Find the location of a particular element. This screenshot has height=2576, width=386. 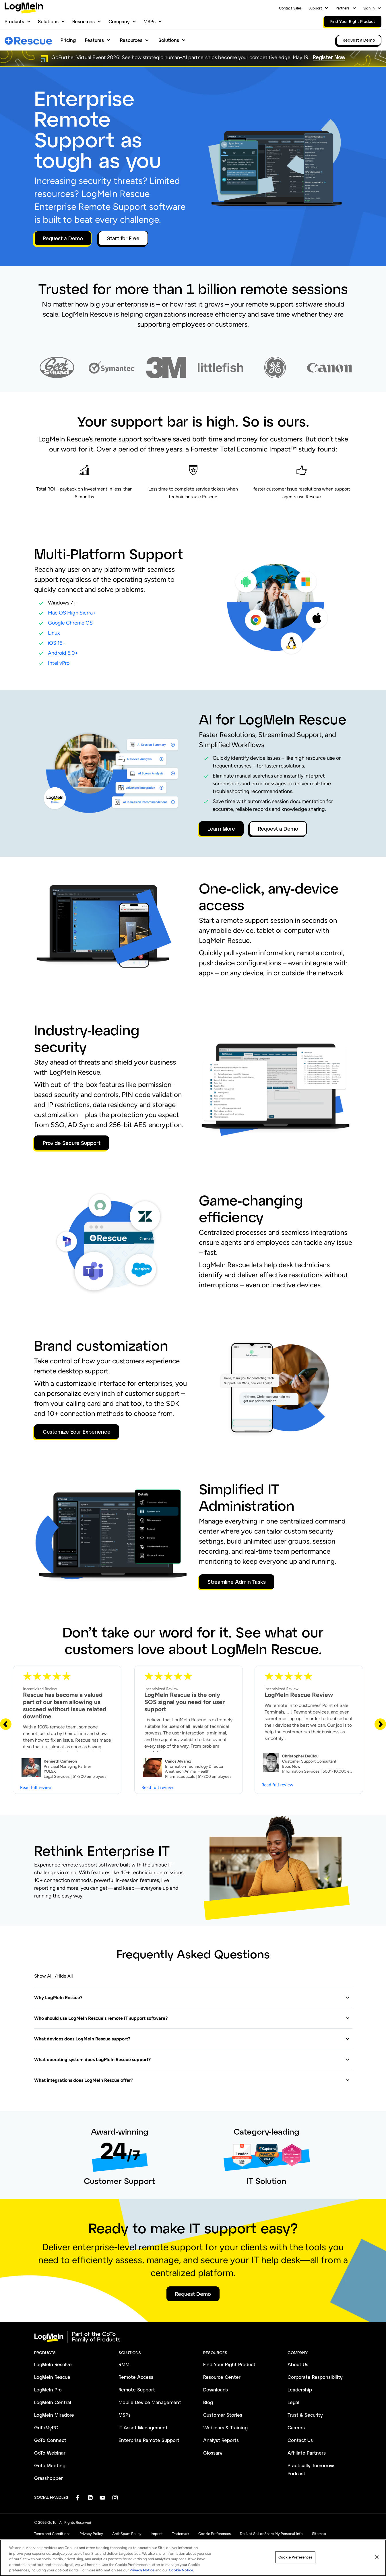

Resources is located at coordinates (83, 21).